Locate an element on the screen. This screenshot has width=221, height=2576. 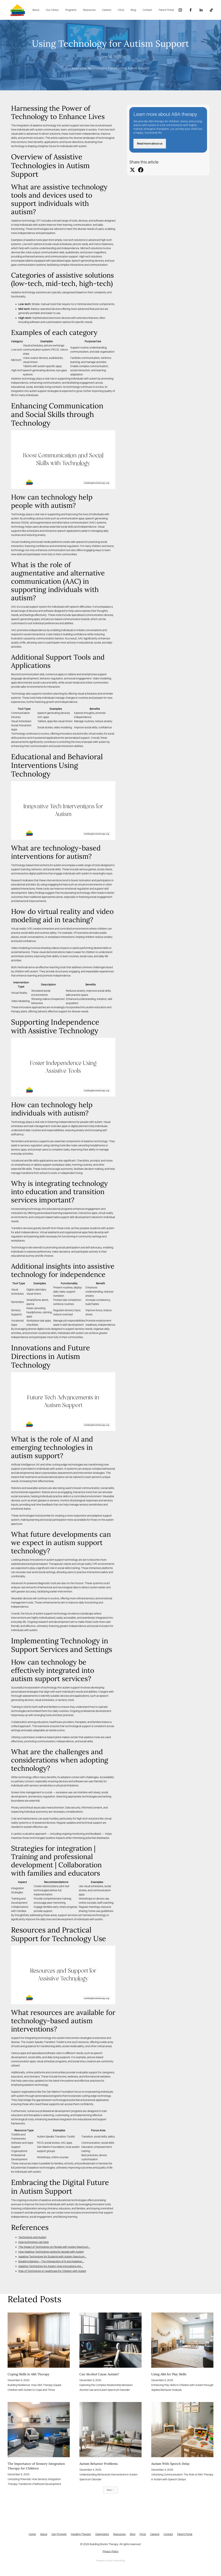
Breaking Barriers—The Intersection of AI and Assistive ... is located at coordinates (51, 2261).